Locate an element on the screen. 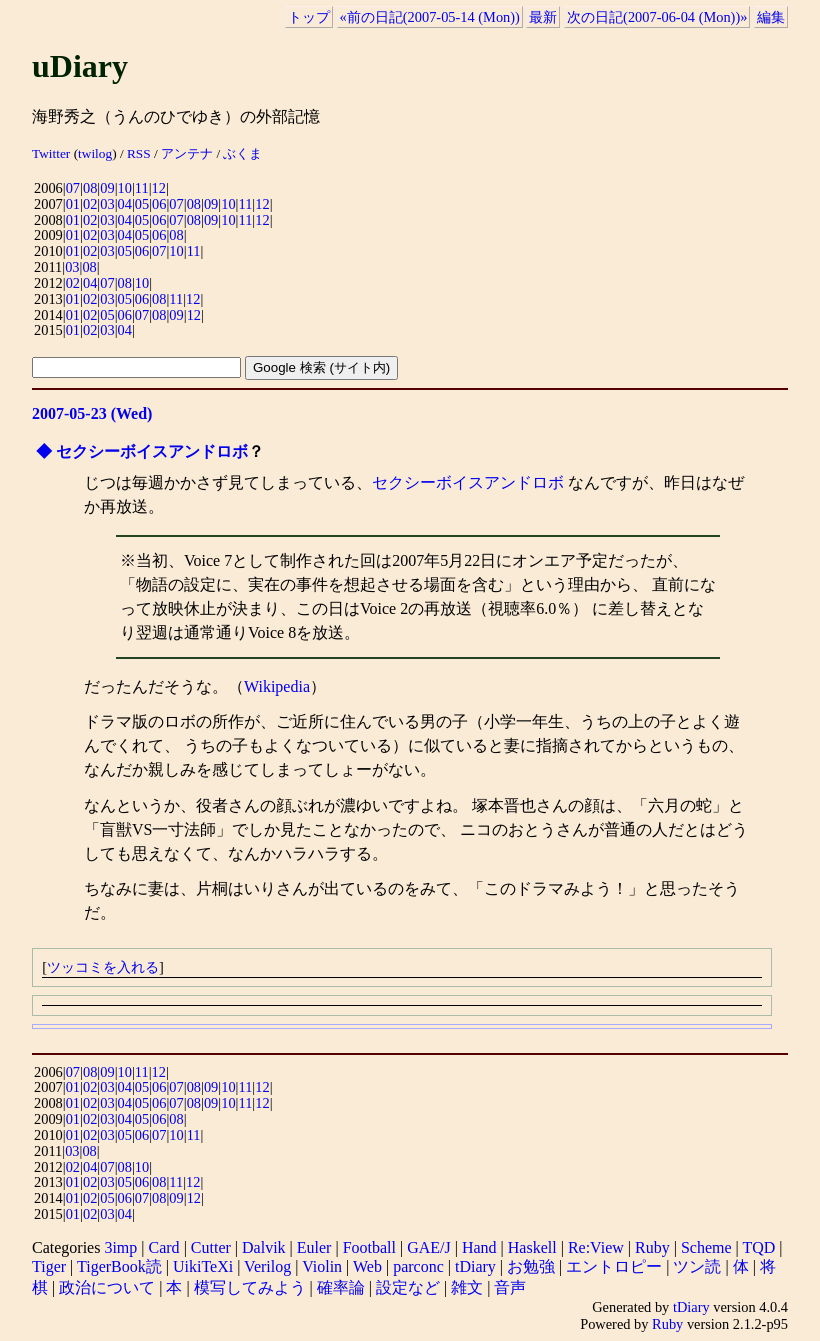  06 is located at coordinates (159, 204).